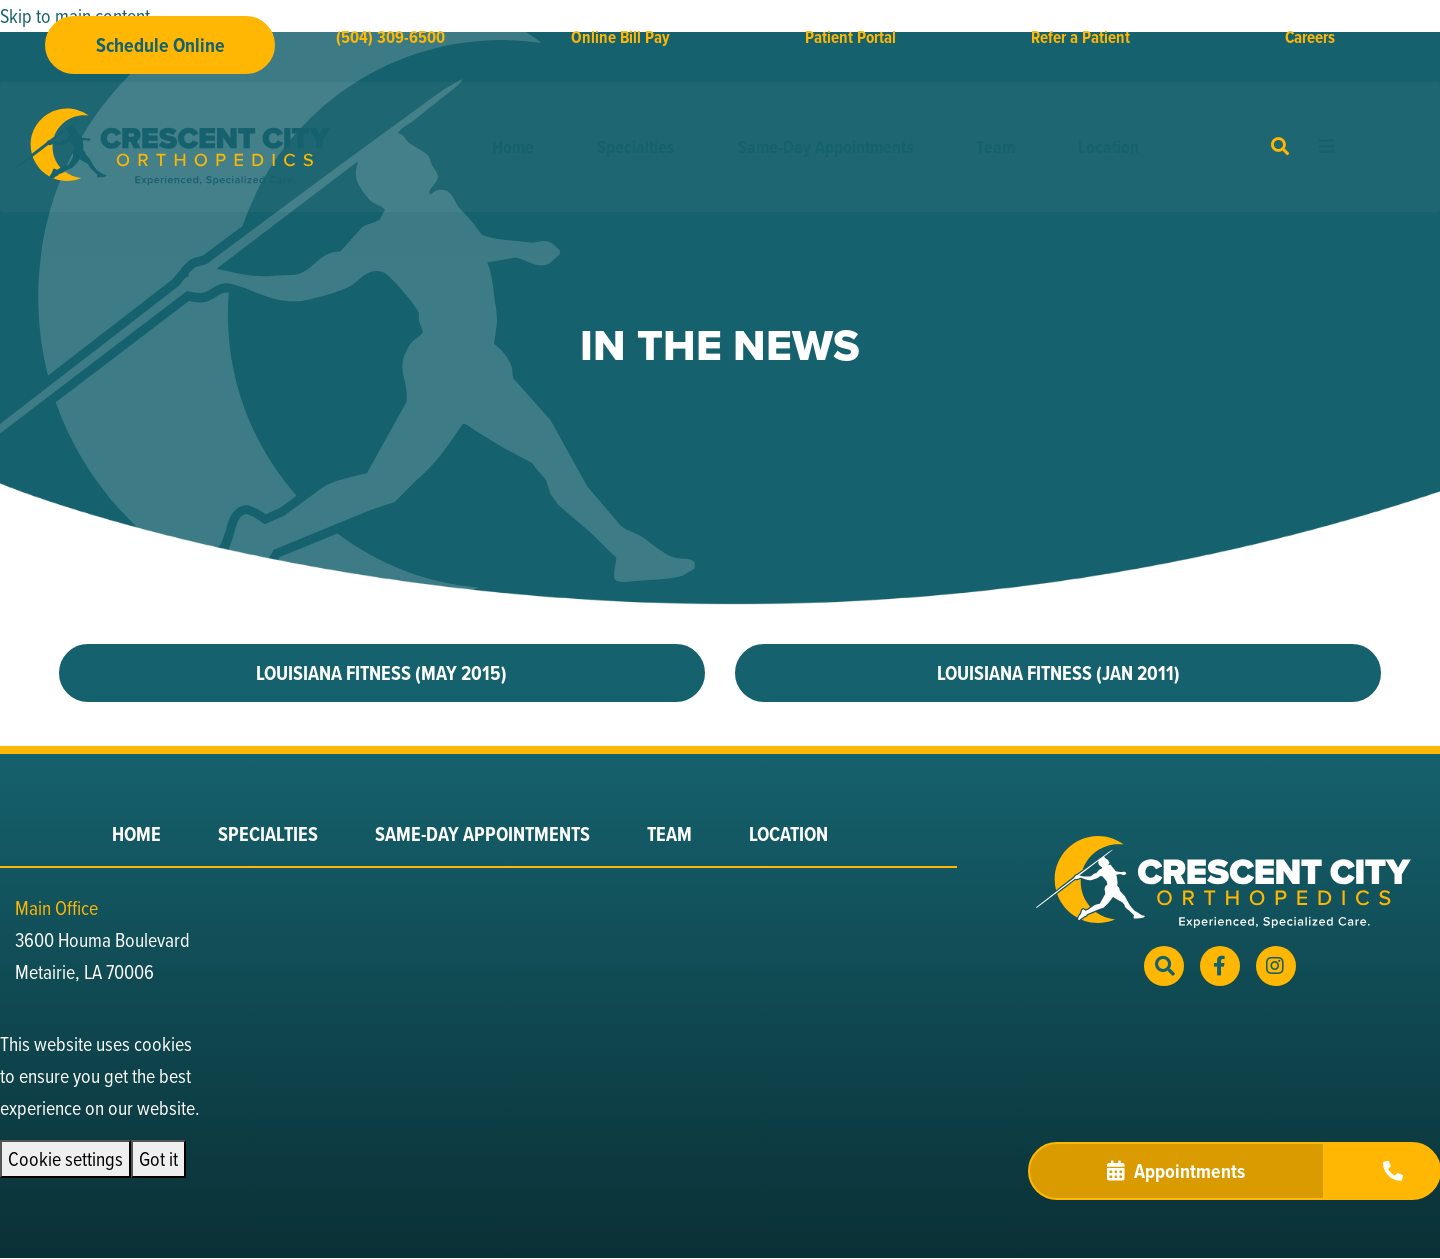  Describe the element at coordinates (1108, 147) in the screenshot. I see `Location` at that location.